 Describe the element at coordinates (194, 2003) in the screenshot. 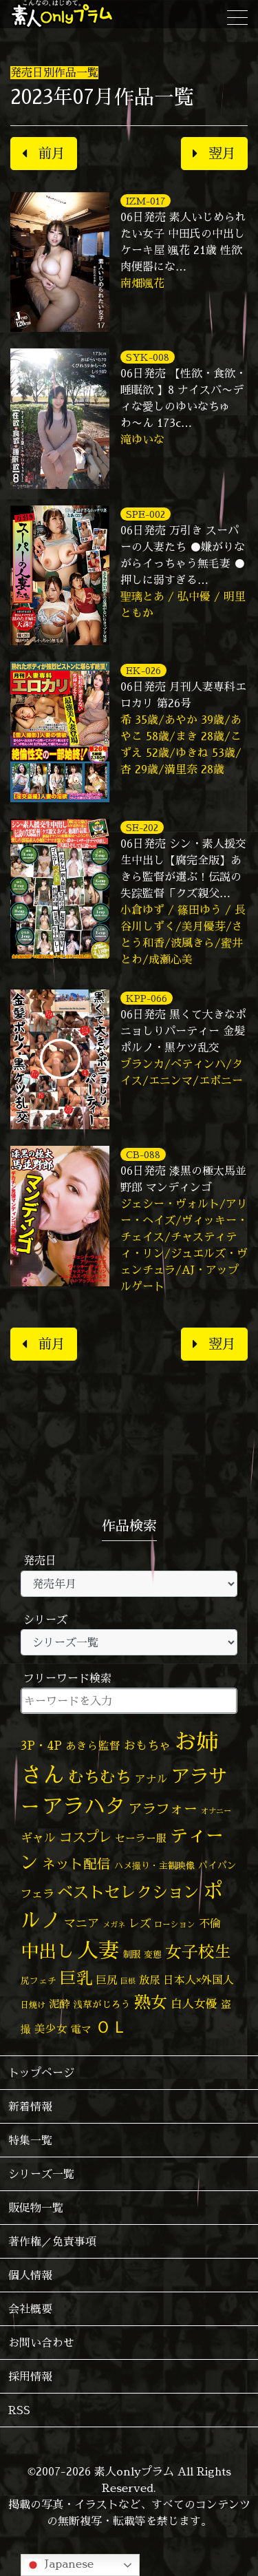

I see `白人女優 [白人女優 (96個の項目)]` at that location.